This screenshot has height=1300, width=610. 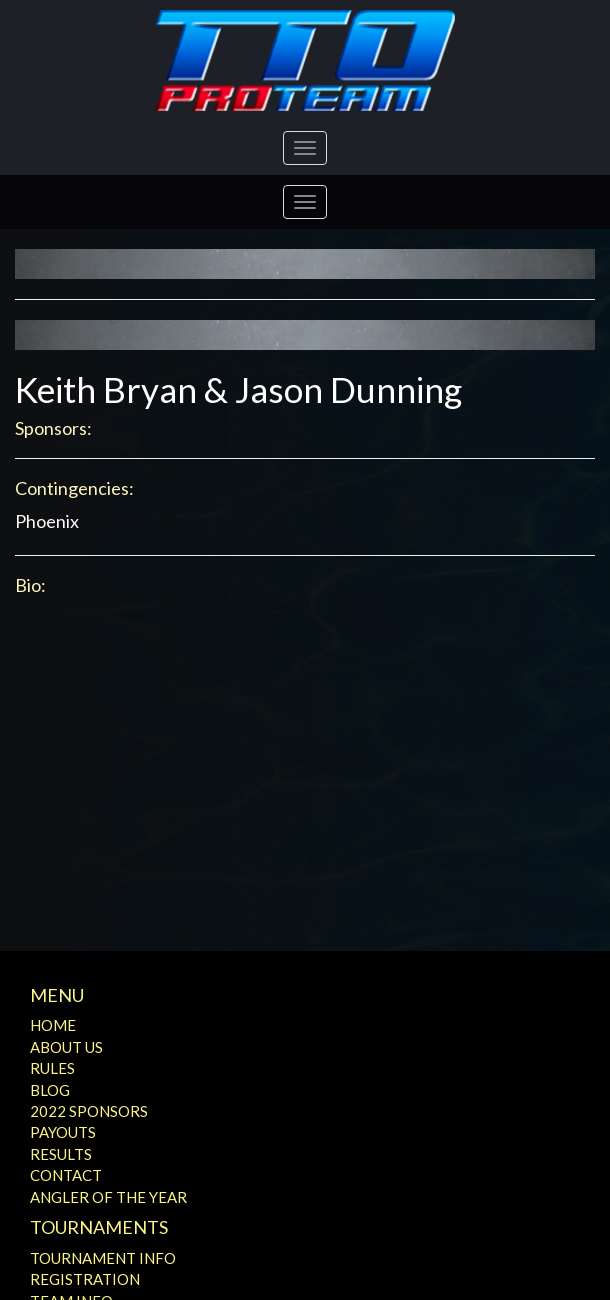 What do you see at coordinates (108, 1197) in the screenshot?
I see `Angler of the Year` at bounding box center [108, 1197].